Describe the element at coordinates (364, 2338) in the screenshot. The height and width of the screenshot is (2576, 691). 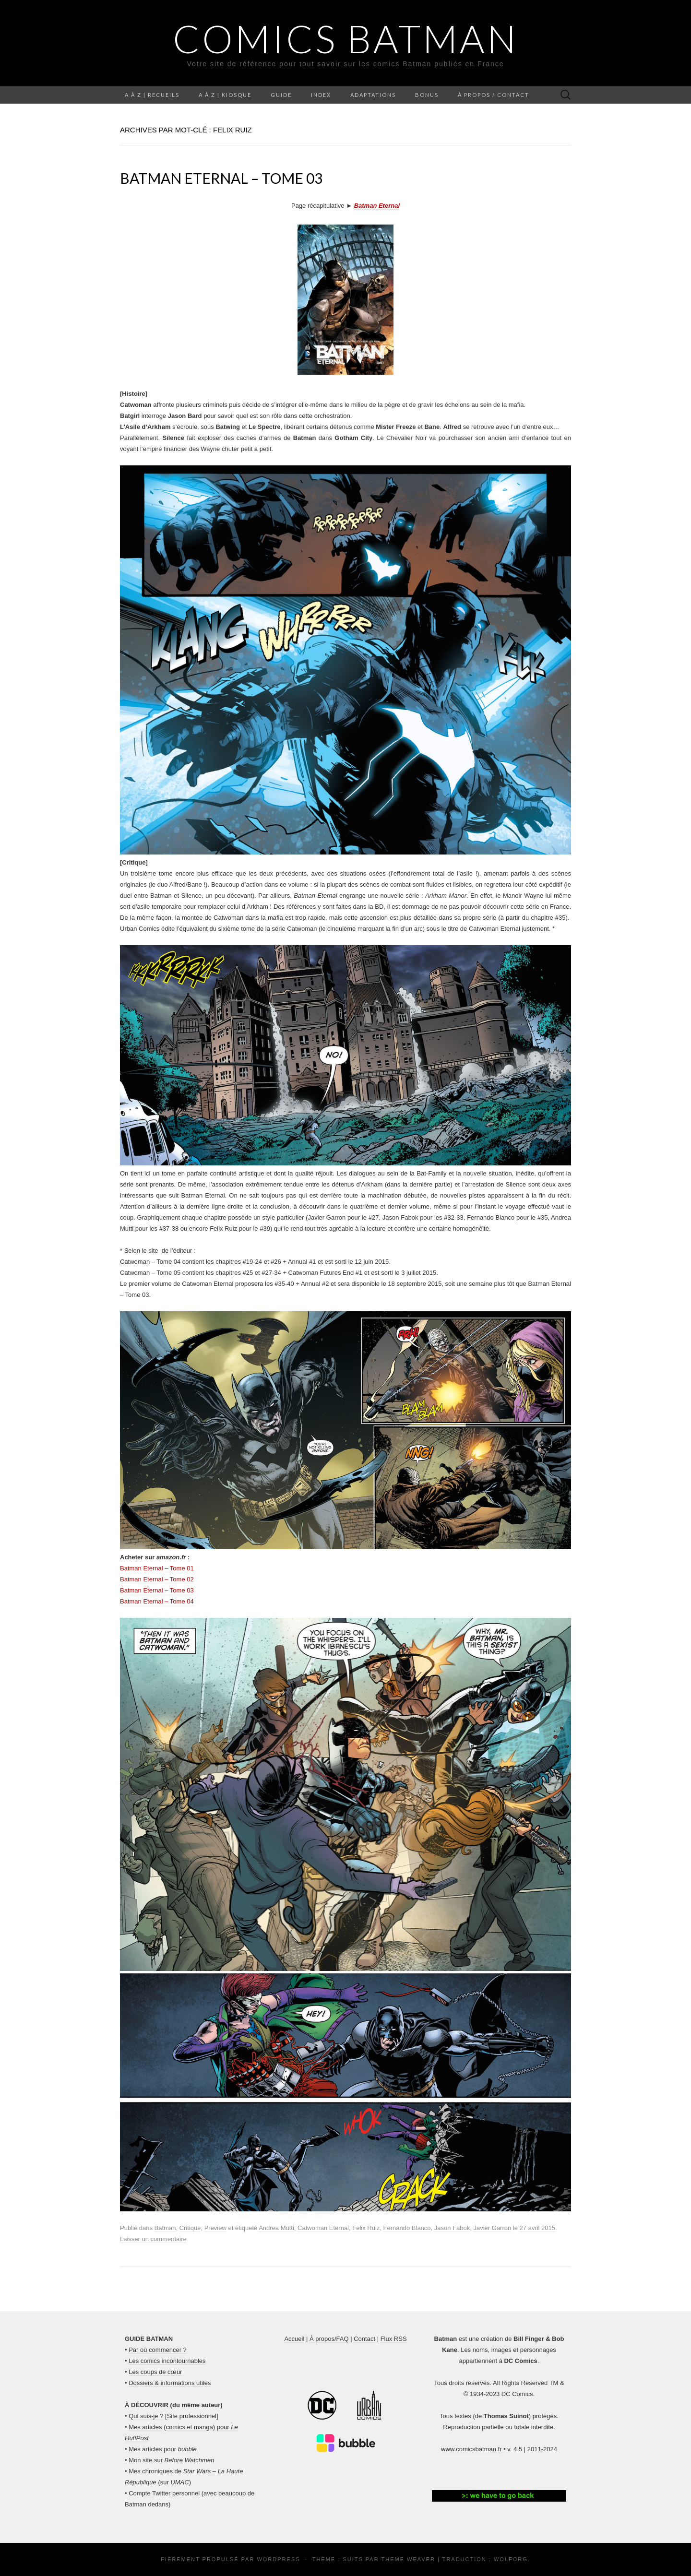
I see `Contact` at that location.